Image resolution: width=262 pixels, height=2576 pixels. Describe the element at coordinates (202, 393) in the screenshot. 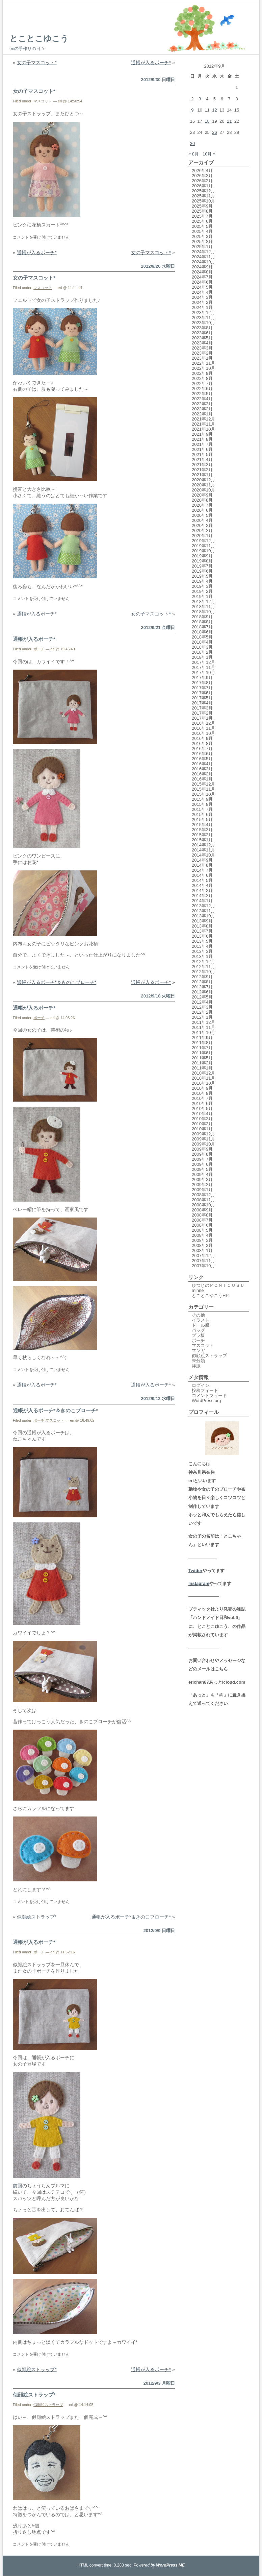

I see `2022年5月` at that location.